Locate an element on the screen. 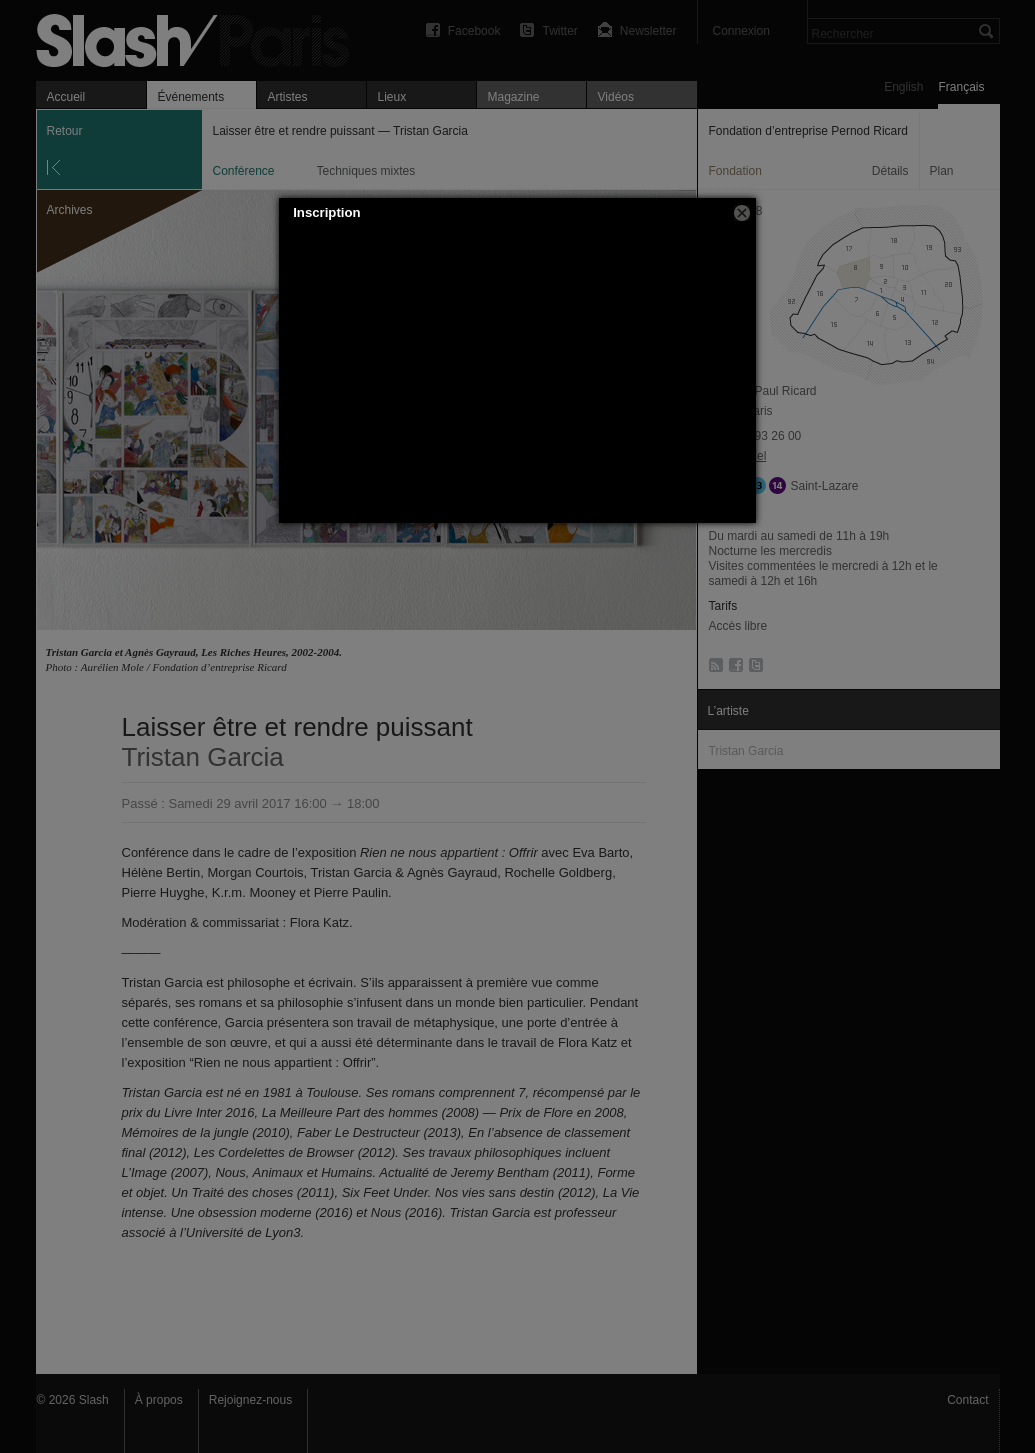  À propos is located at coordinates (159, 1400).